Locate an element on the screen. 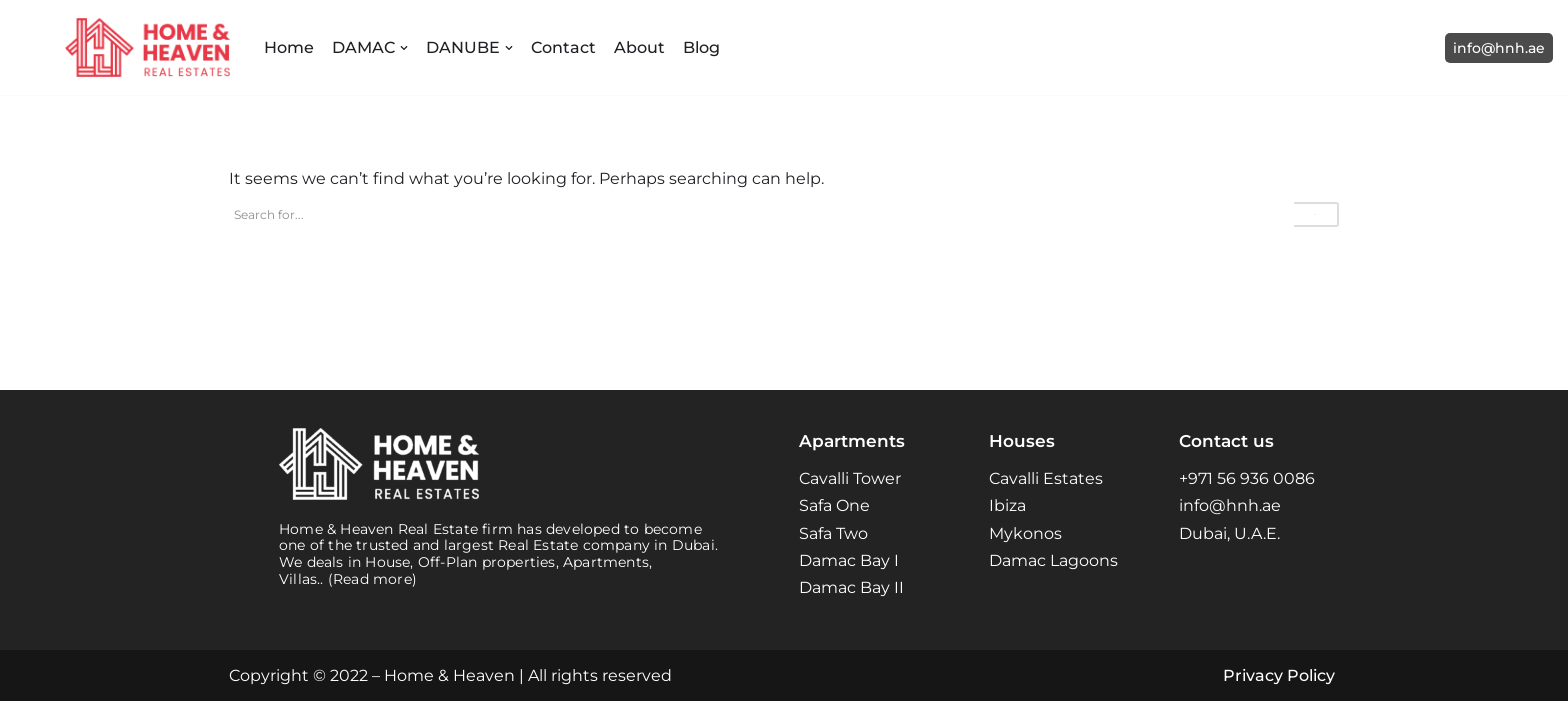 The height and width of the screenshot is (720, 1568). Blog is located at coordinates (701, 47).